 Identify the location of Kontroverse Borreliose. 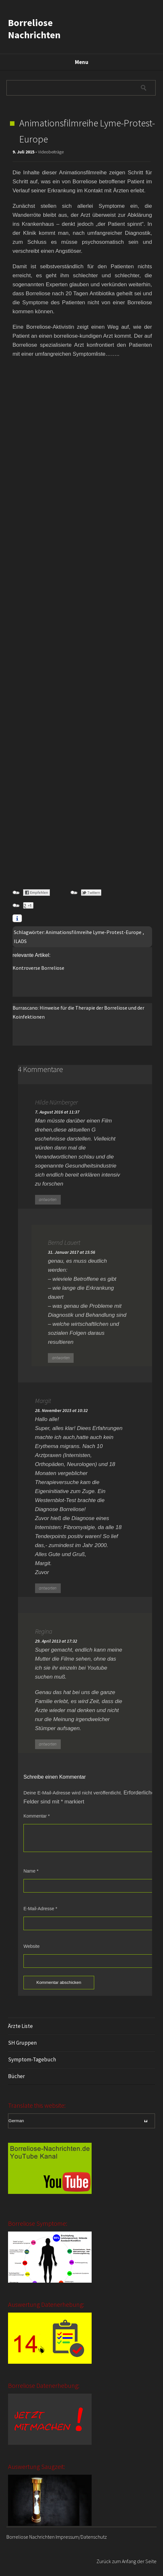
(38, 968).